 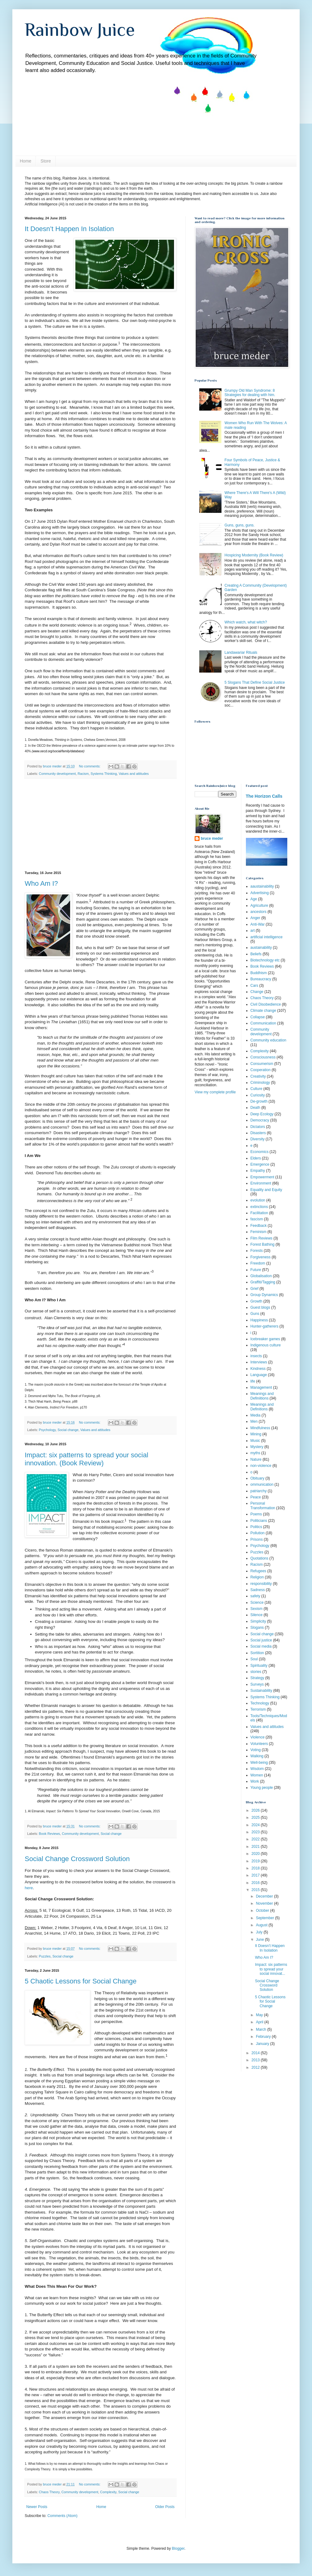 I want to click on Community development, so click(x=57, y=773).